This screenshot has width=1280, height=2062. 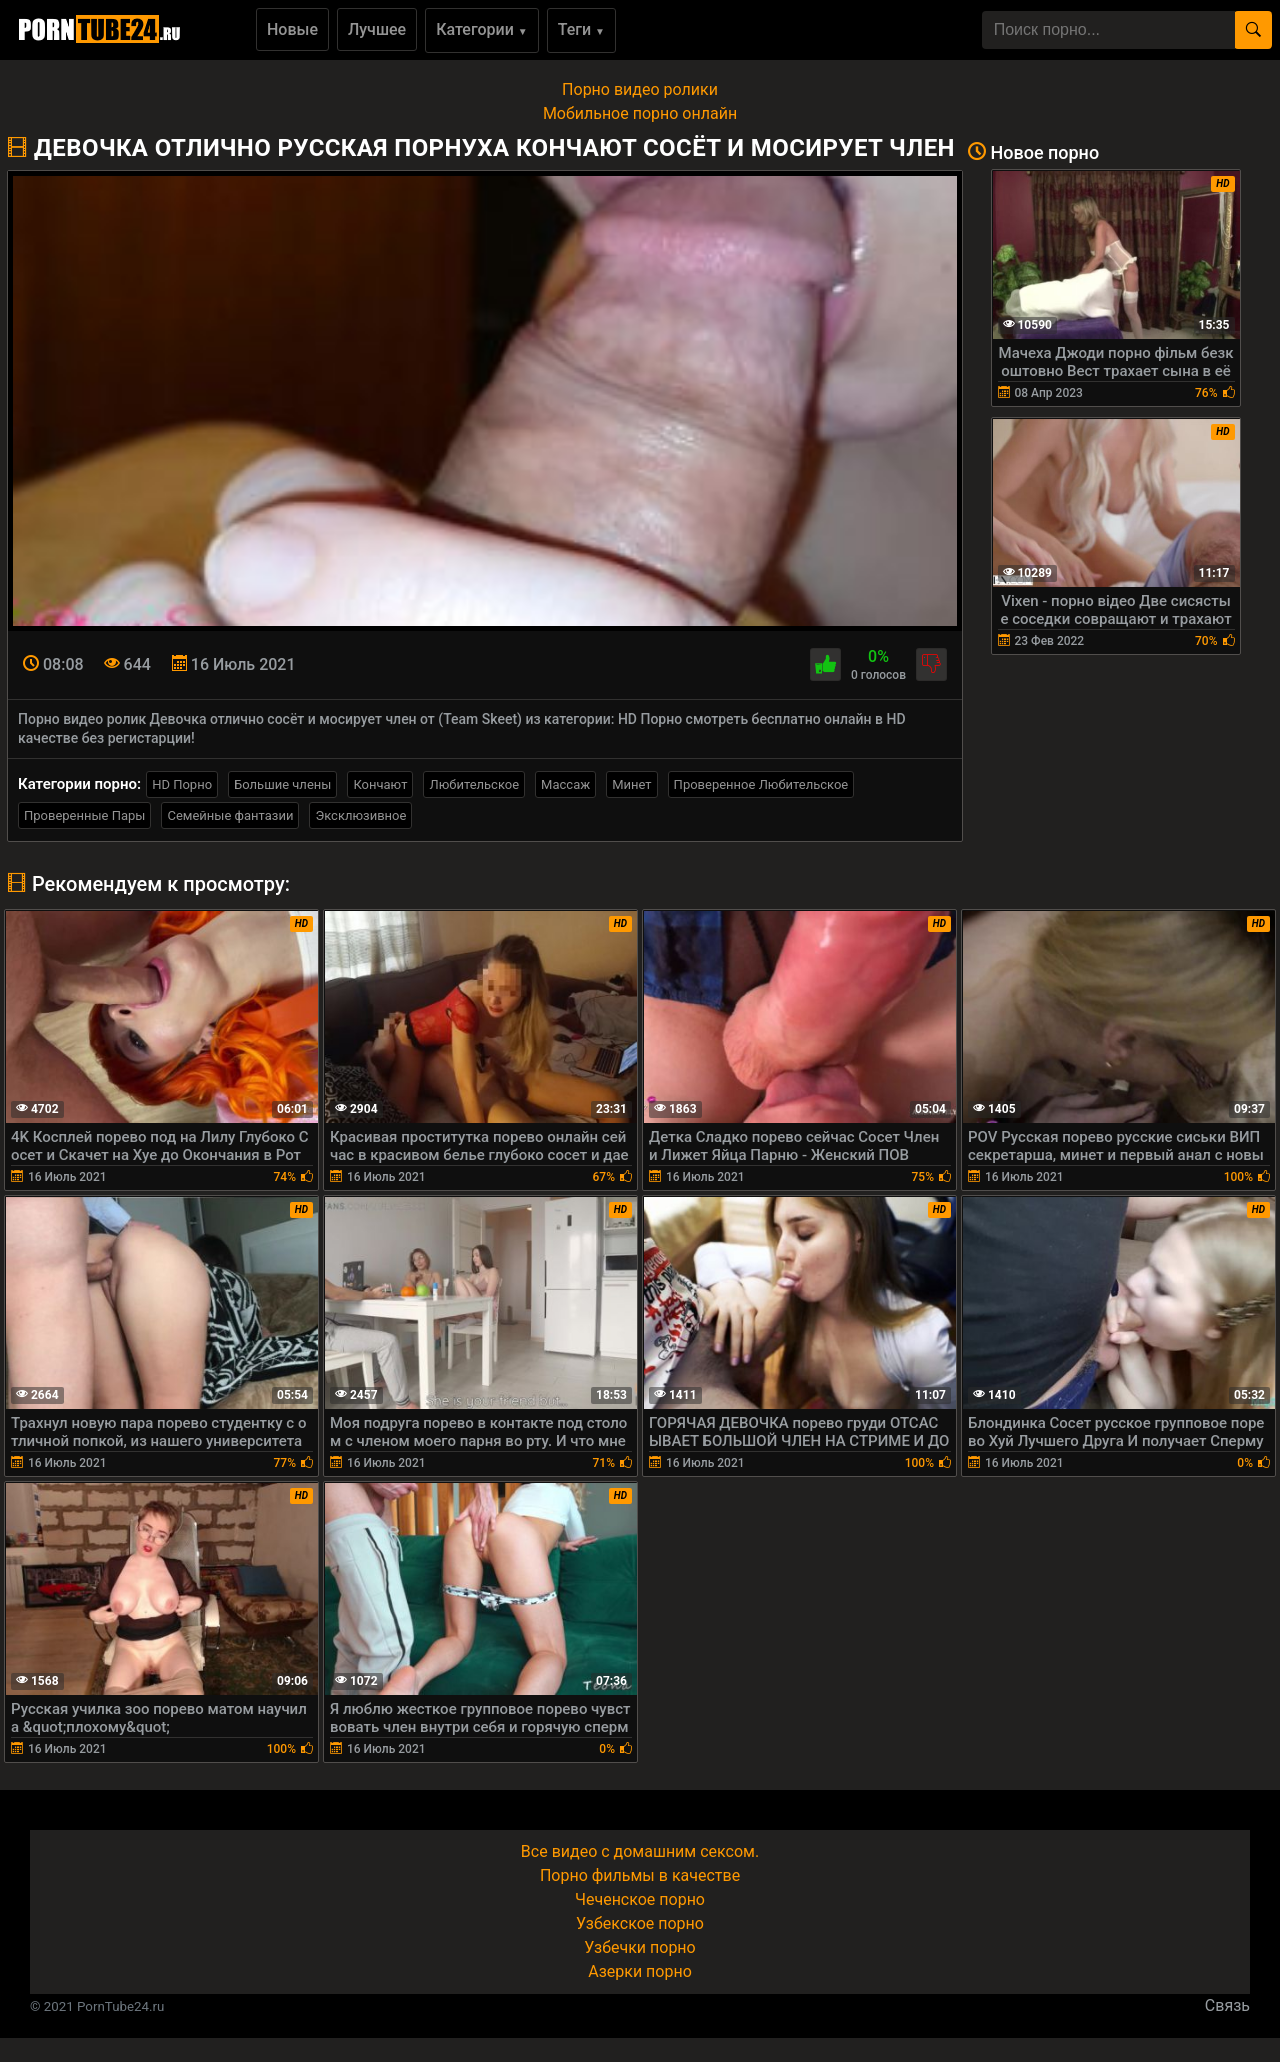 What do you see at coordinates (761, 784) in the screenshot?
I see `Проверенное Любительское` at bounding box center [761, 784].